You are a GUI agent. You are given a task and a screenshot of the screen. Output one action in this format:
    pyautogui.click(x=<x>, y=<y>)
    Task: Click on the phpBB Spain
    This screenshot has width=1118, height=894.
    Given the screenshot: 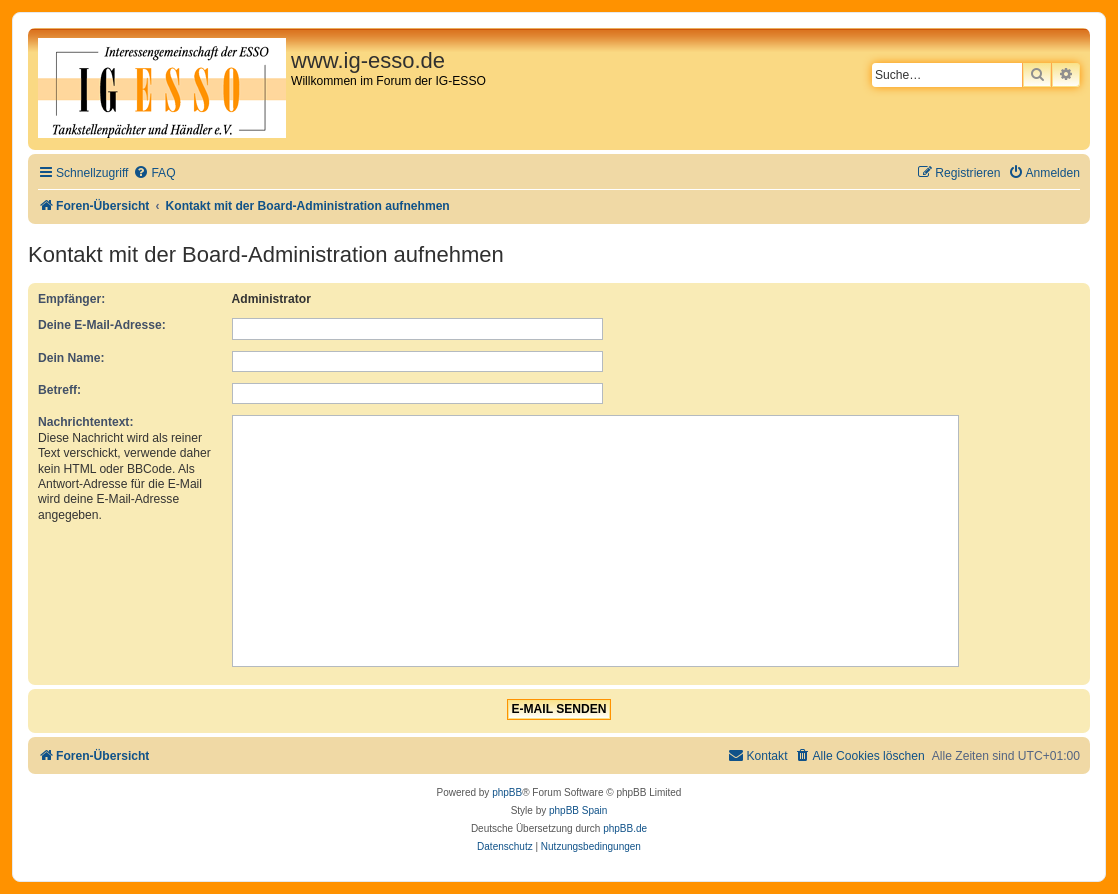 What is the action you would take?
    pyautogui.click(x=578, y=810)
    